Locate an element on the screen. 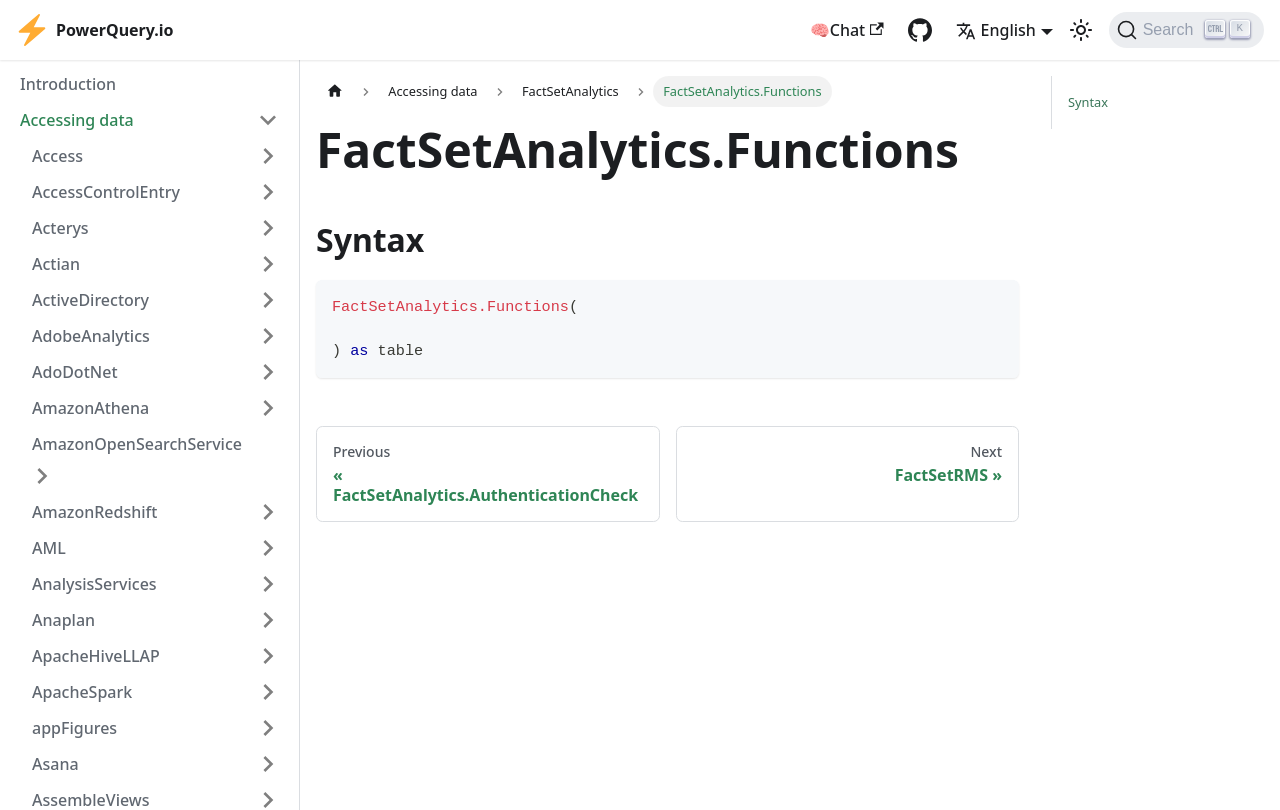 This screenshot has width=1280, height=810. [Expand sidebar category 'Asana'] is located at coordinates (268, 764).